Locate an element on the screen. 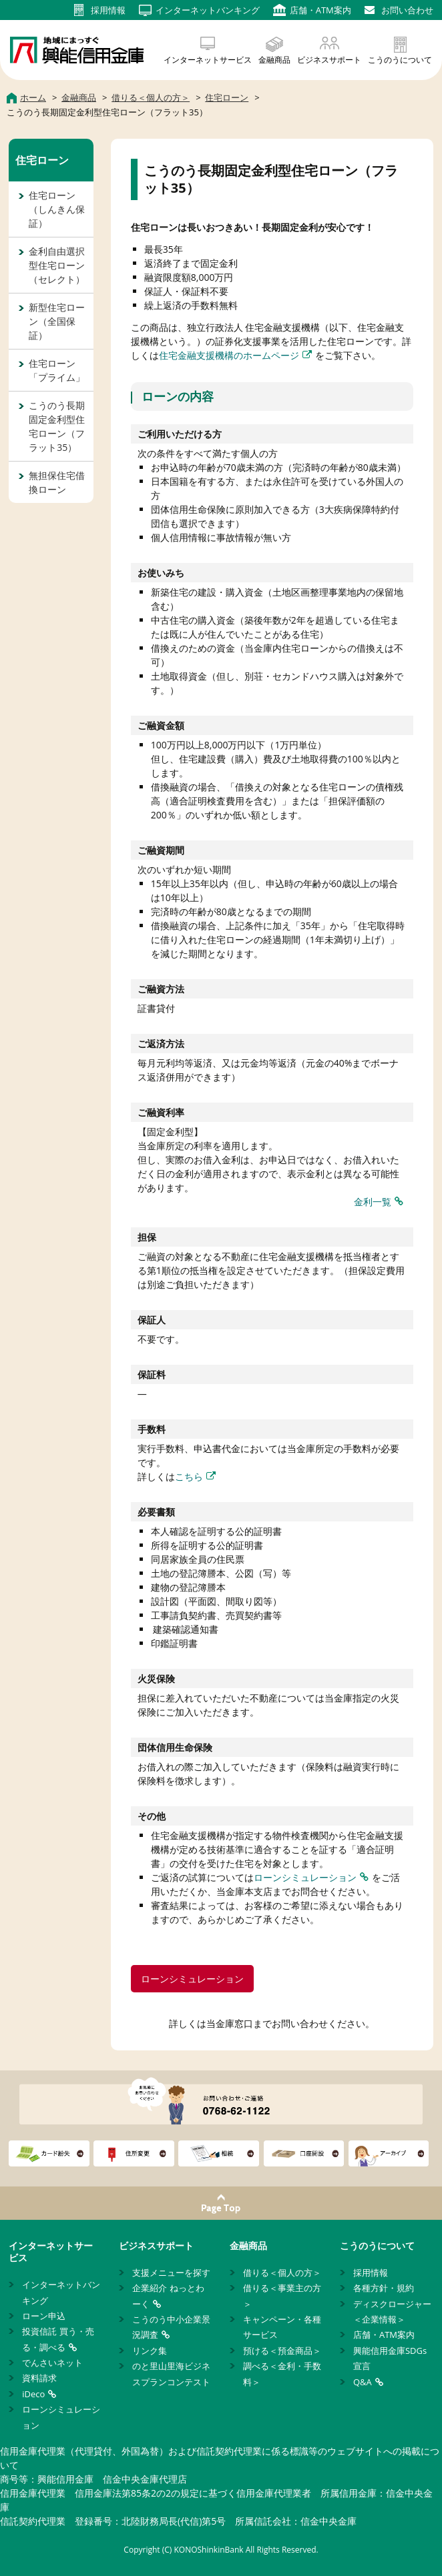 Image resolution: width=442 pixels, height=2576 pixels. 住宅ローン is located at coordinates (42, 160).